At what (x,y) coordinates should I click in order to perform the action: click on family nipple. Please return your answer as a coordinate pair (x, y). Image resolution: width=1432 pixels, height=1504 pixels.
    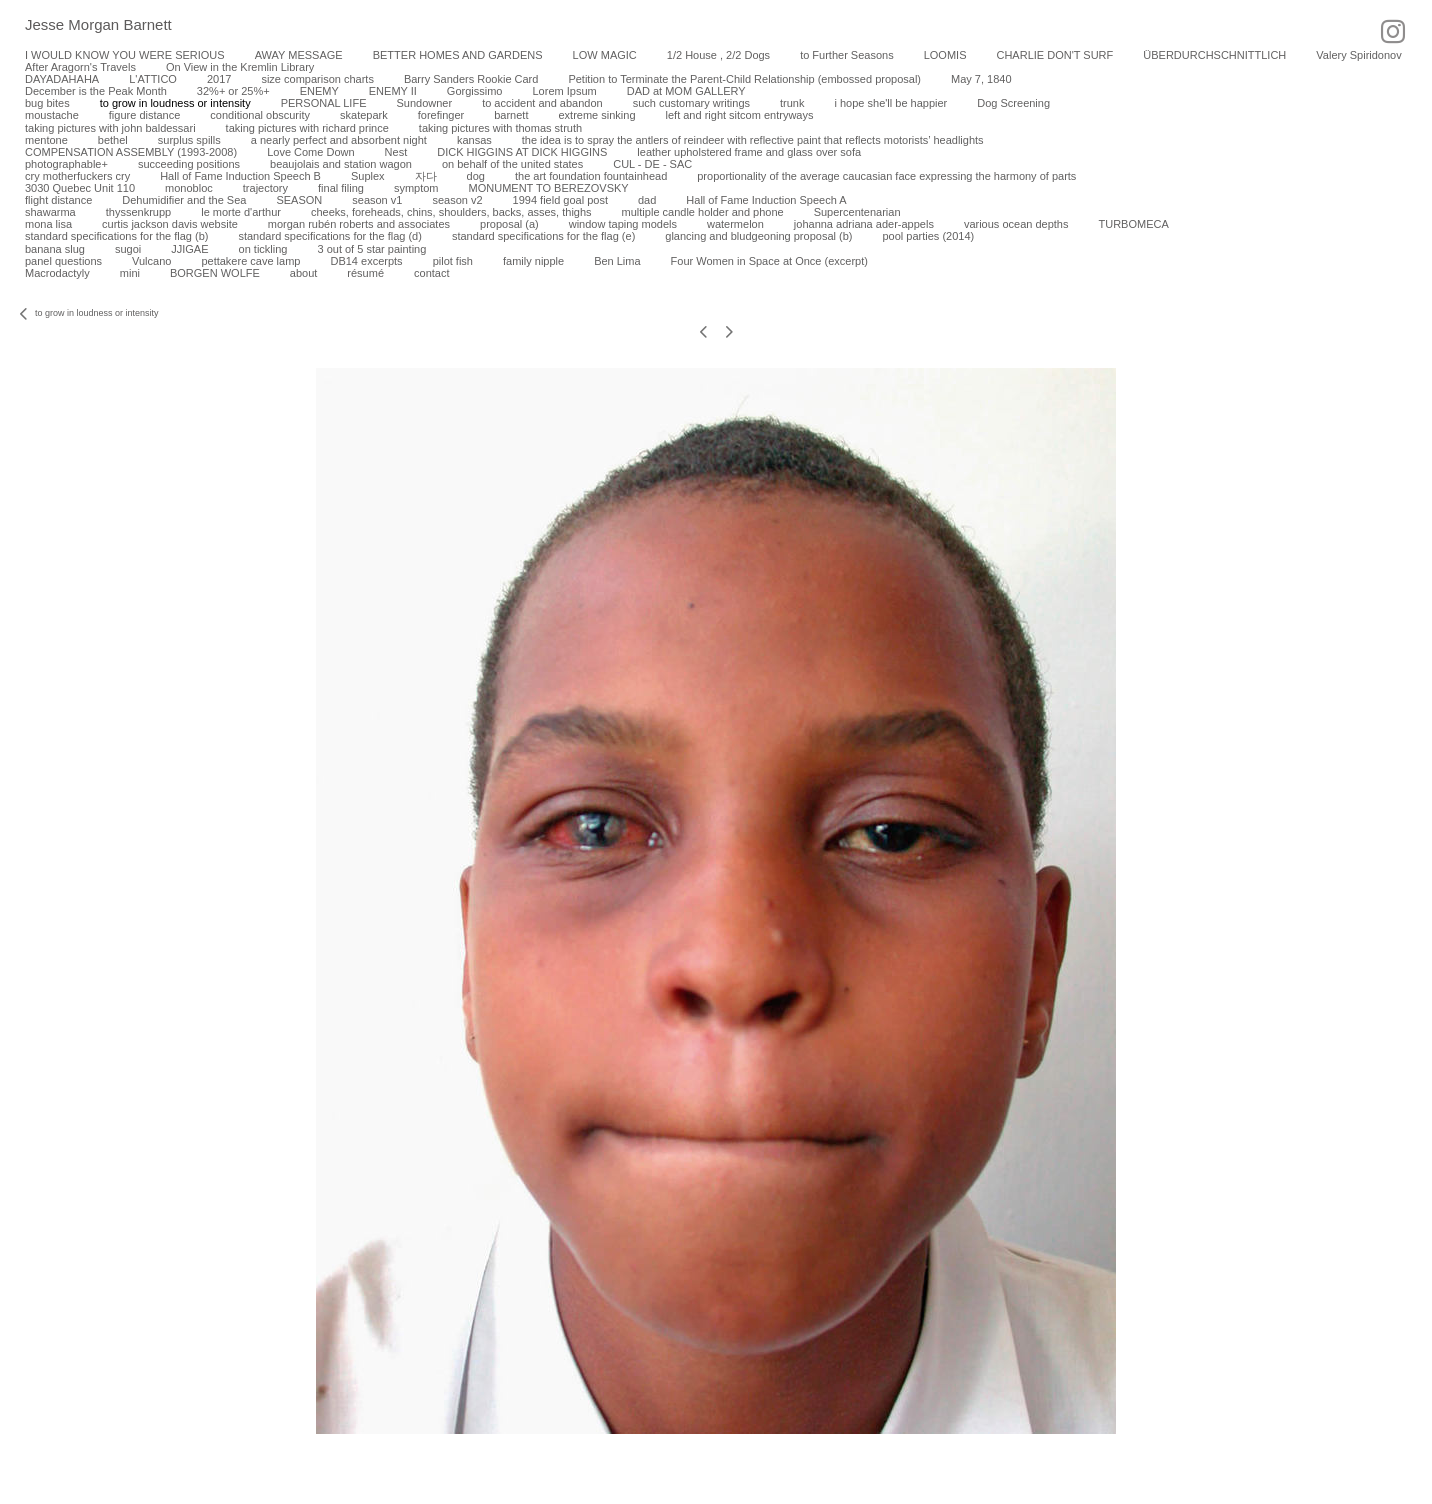
    Looking at the image, I should click on (533, 261).